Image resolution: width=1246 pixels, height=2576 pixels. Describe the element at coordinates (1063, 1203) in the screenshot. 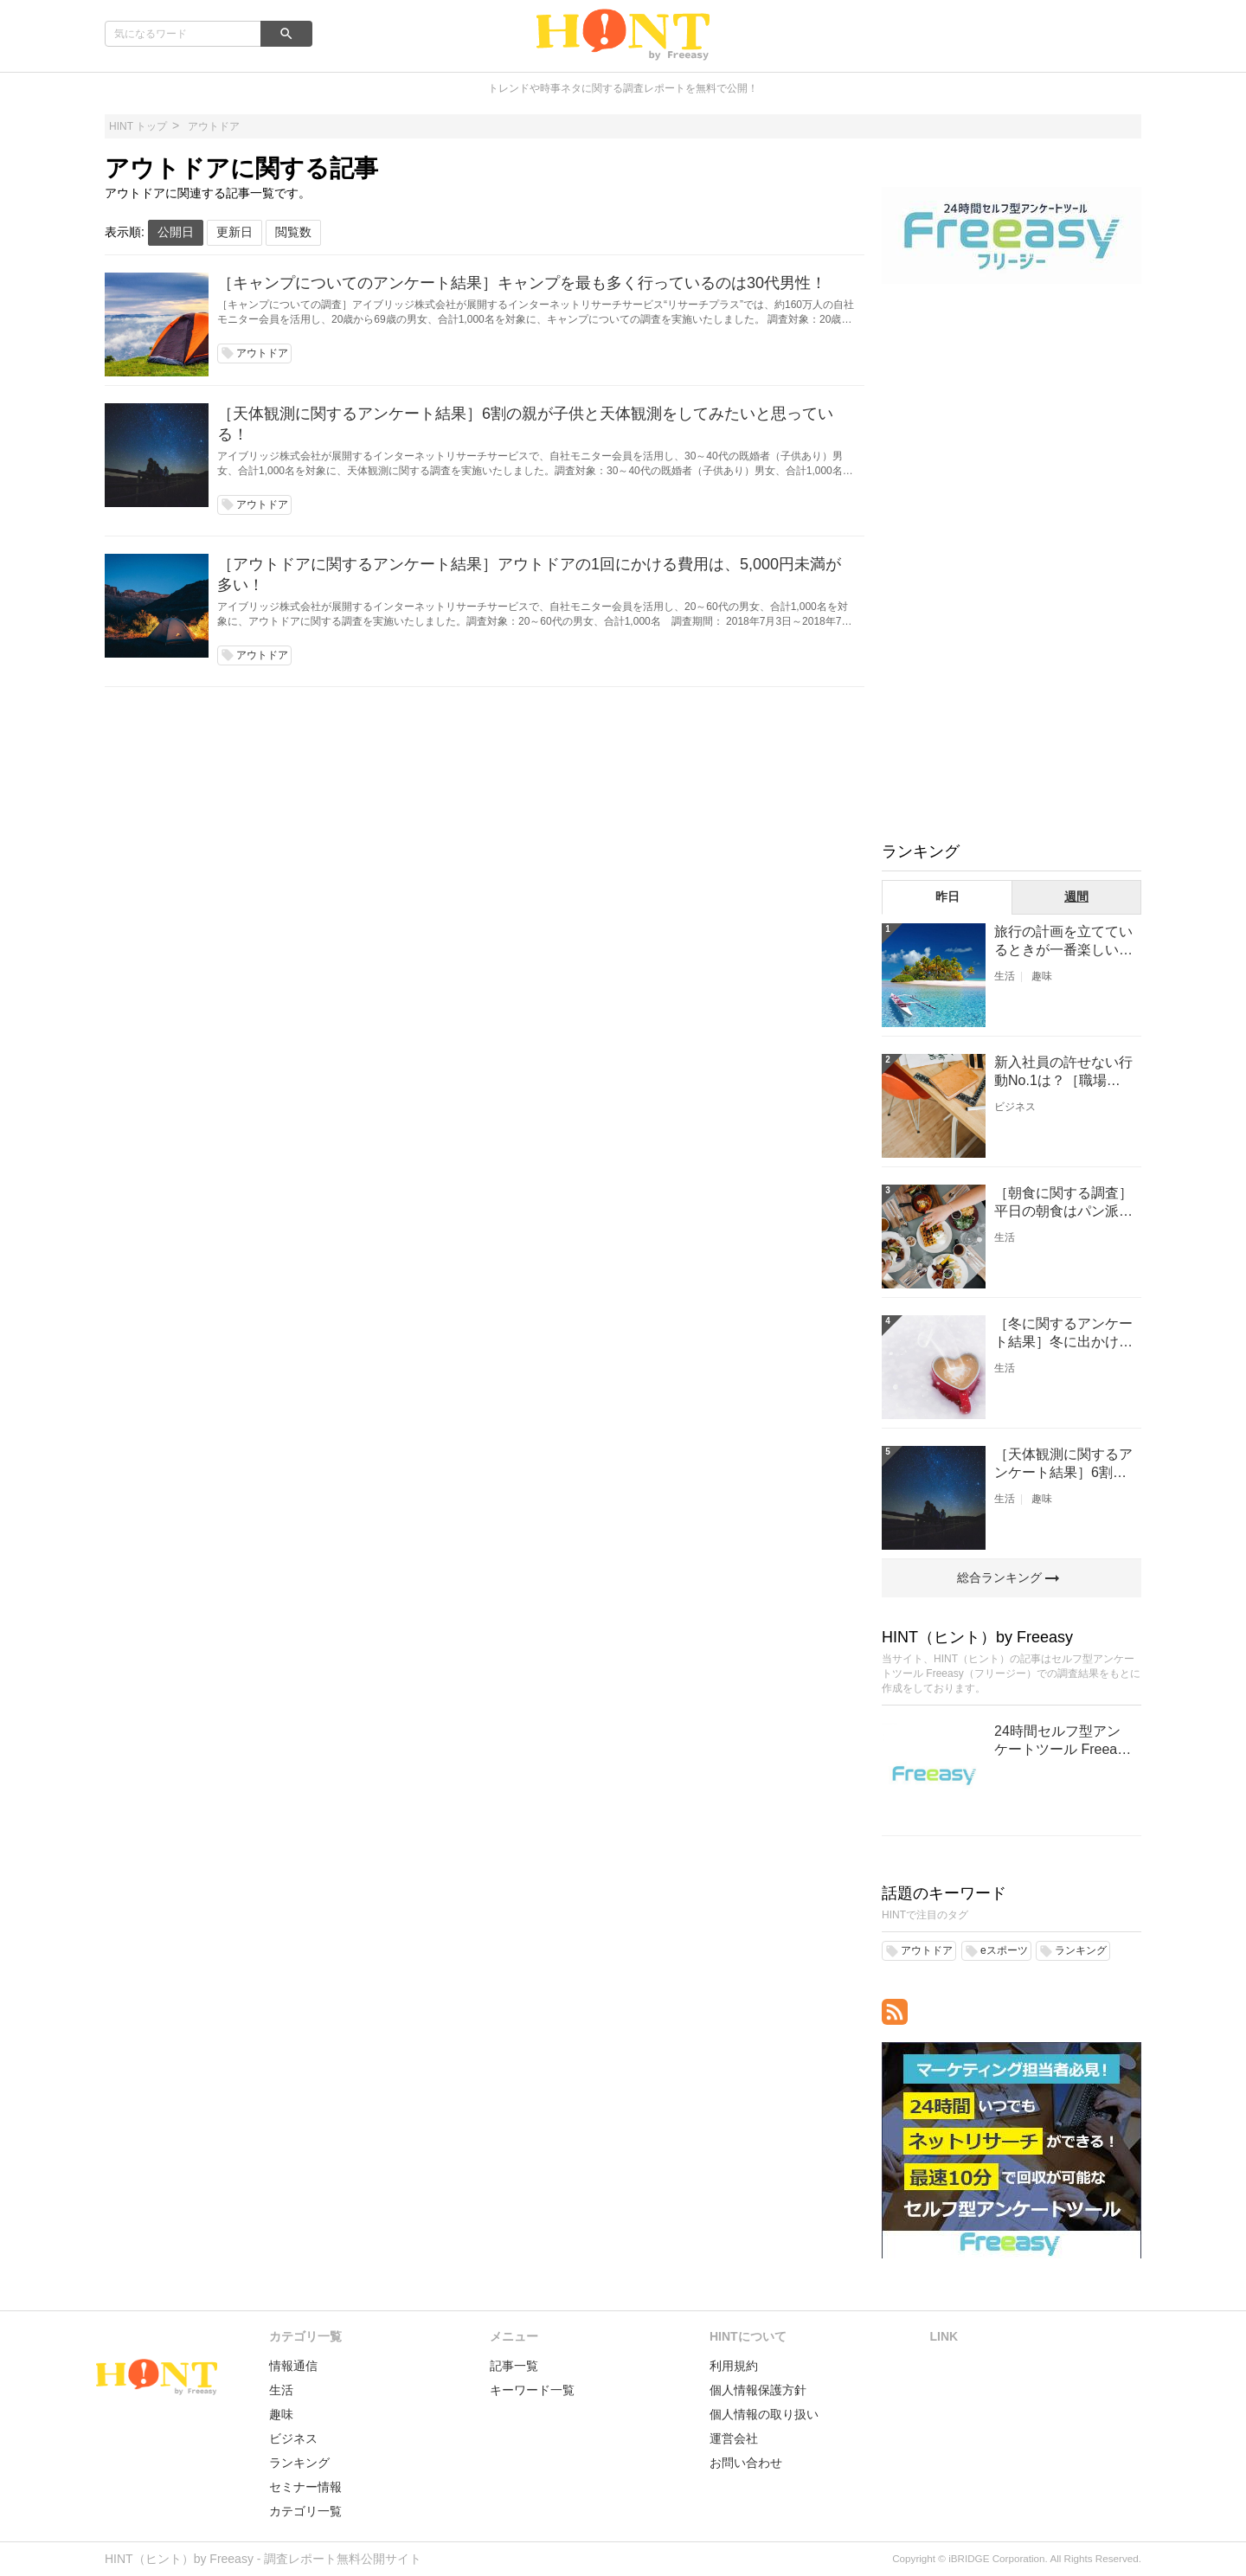

I see `［朝食に関する調査］平日の朝食はパン派？ごはん派？？` at that location.